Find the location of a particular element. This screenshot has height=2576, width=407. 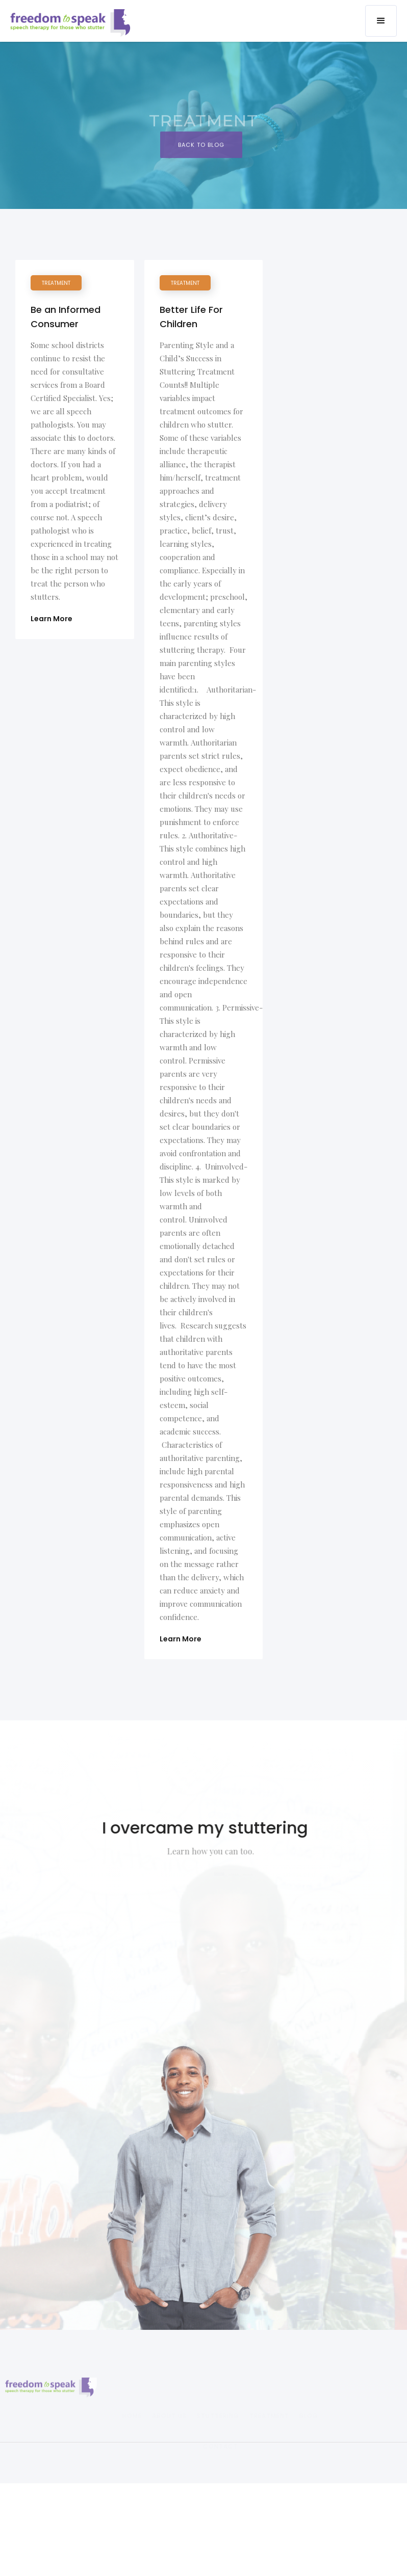

[home] is located at coordinates (72, 22).